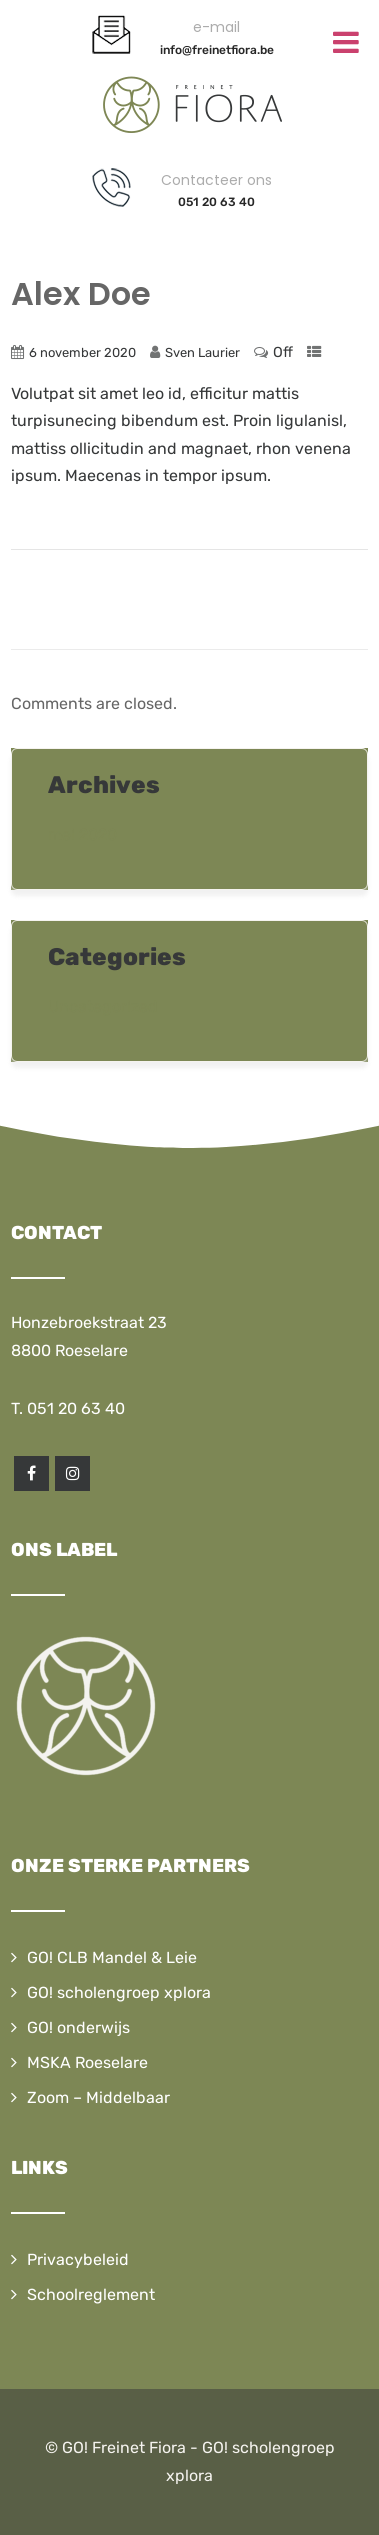 Image resolution: width=379 pixels, height=2535 pixels. Describe the element at coordinates (91, 2294) in the screenshot. I see `Schoolreglement` at that location.